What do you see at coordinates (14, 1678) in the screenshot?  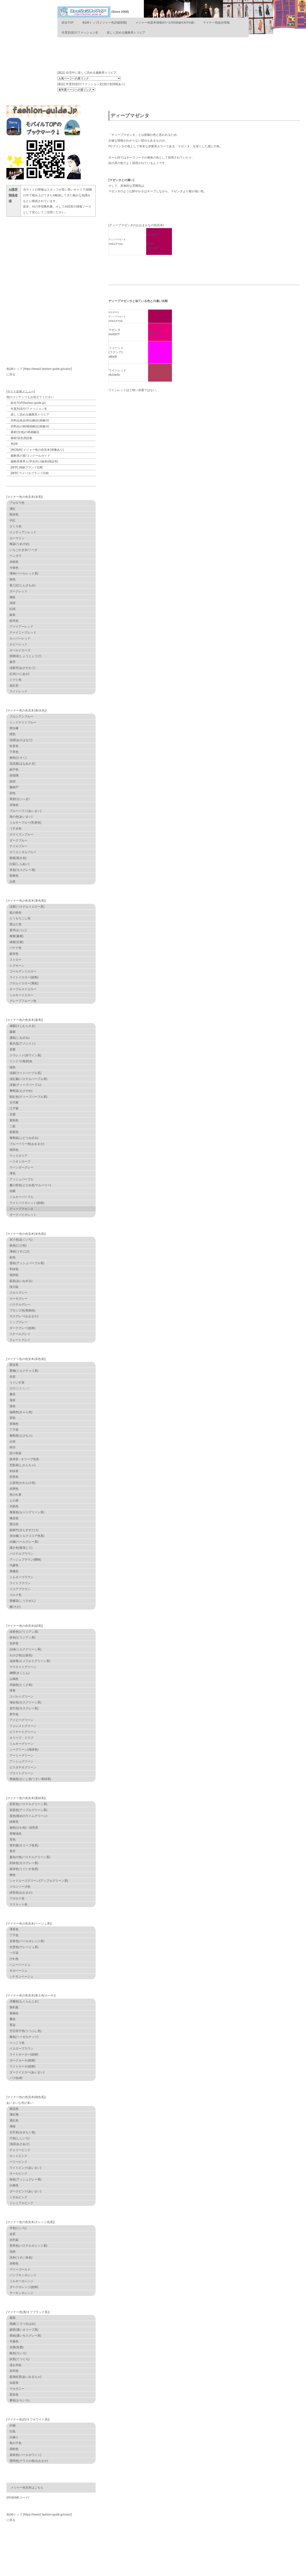 I see `山鳩色` at bounding box center [14, 1678].